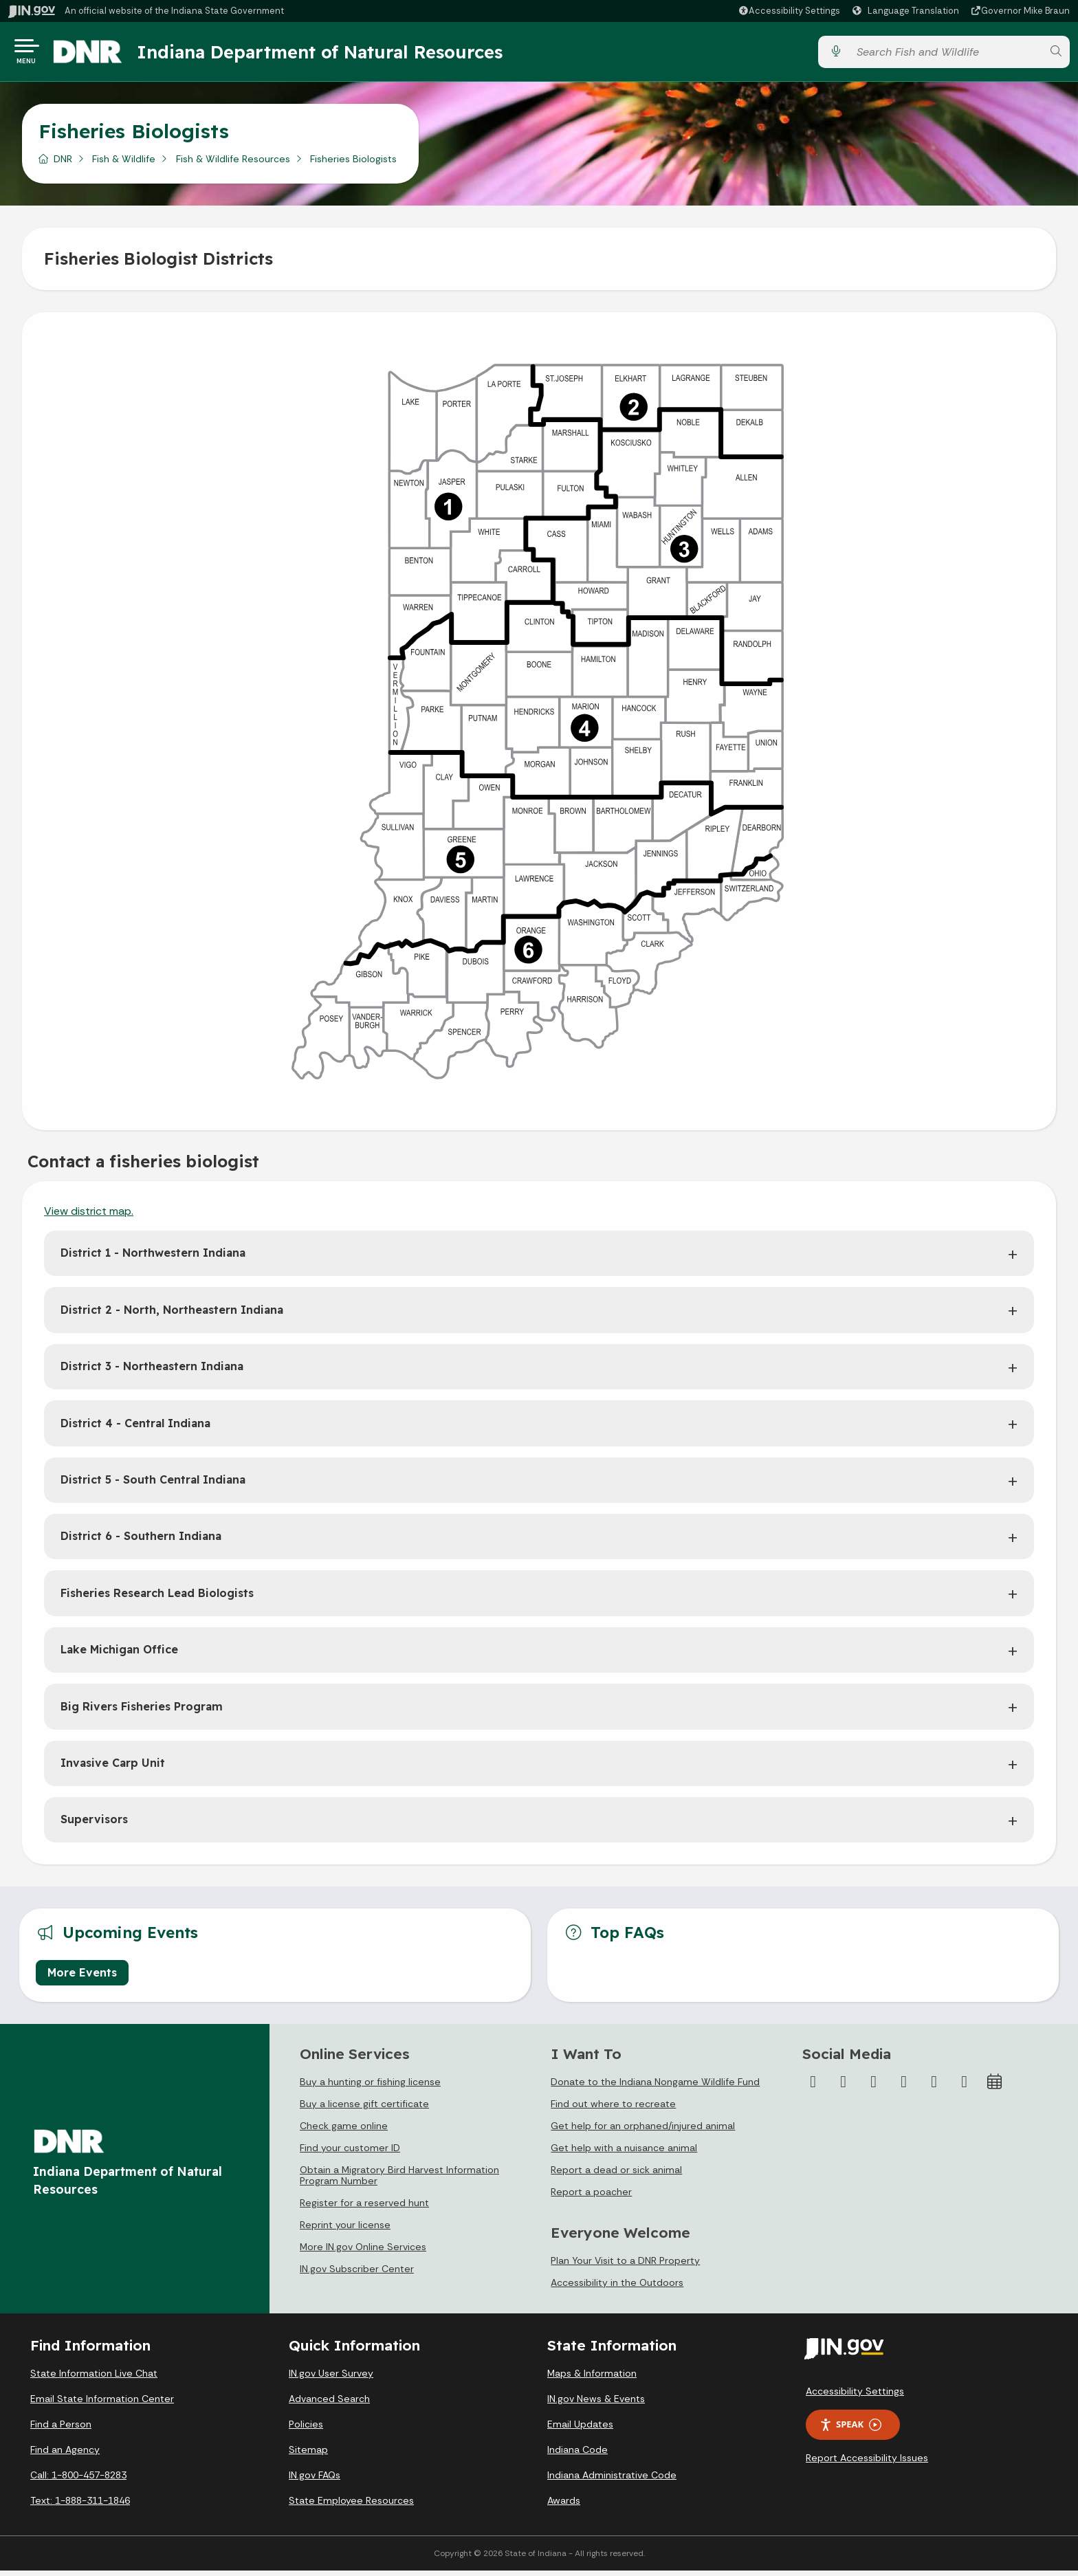 The width and height of the screenshot is (1078, 2576). I want to click on Plan Your Visit to a DNR Property, so click(625, 2266).